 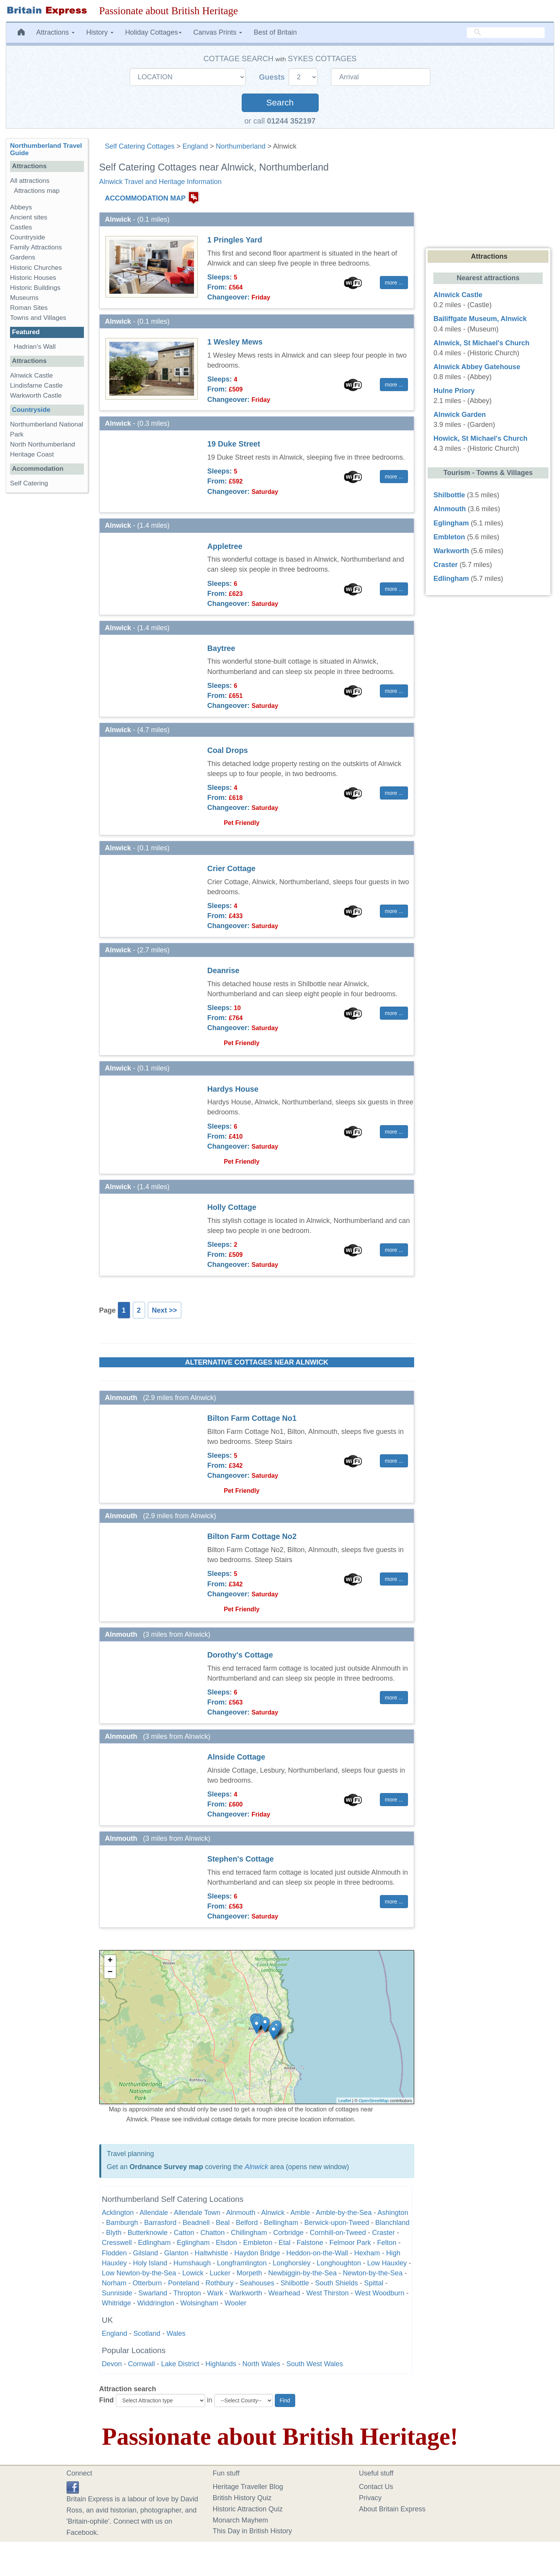 What do you see at coordinates (109, 1961) in the screenshot?
I see `+ [button]` at bounding box center [109, 1961].